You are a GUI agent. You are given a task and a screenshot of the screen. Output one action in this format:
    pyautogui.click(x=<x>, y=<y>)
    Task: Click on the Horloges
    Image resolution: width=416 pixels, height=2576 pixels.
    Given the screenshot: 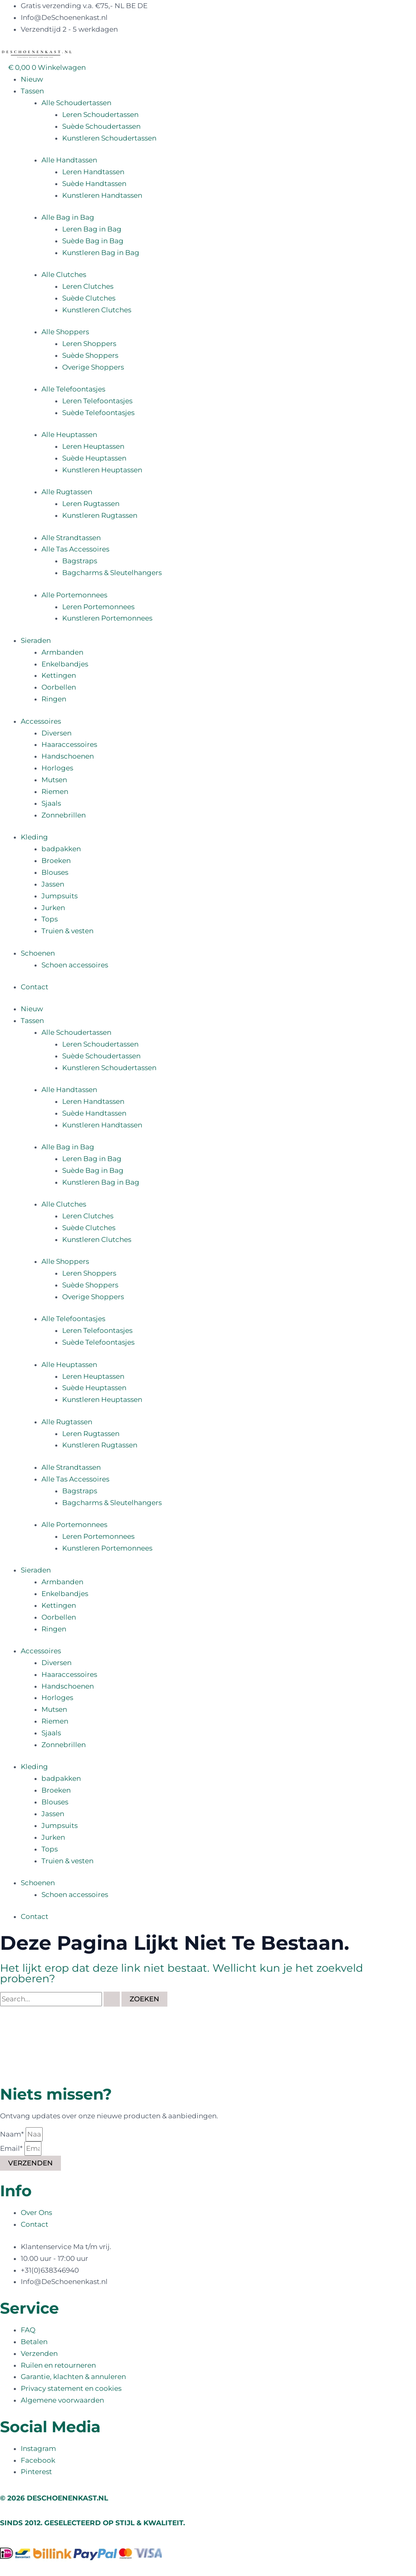 What is the action you would take?
    pyautogui.click(x=57, y=768)
    